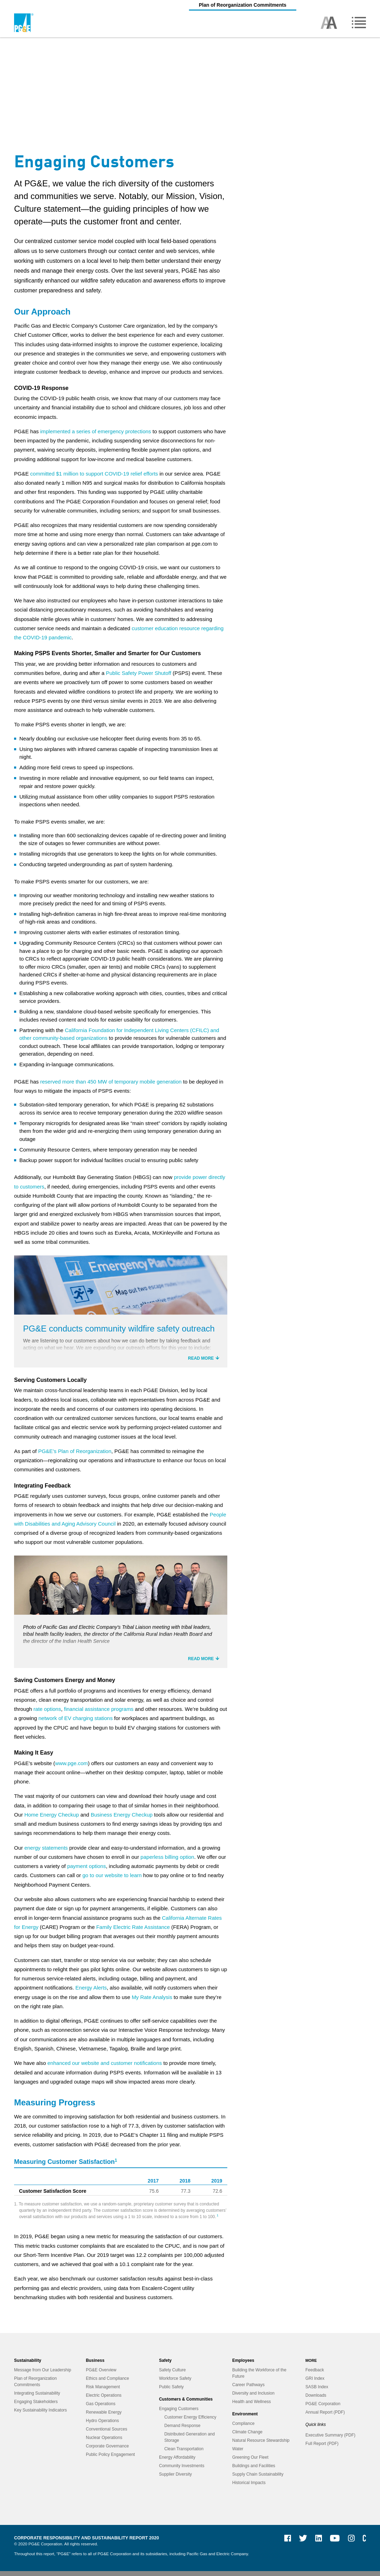 The width and height of the screenshot is (380, 2576). Describe the element at coordinates (253, 2398) in the screenshot. I see `Diversity and Inclusion` at that location.